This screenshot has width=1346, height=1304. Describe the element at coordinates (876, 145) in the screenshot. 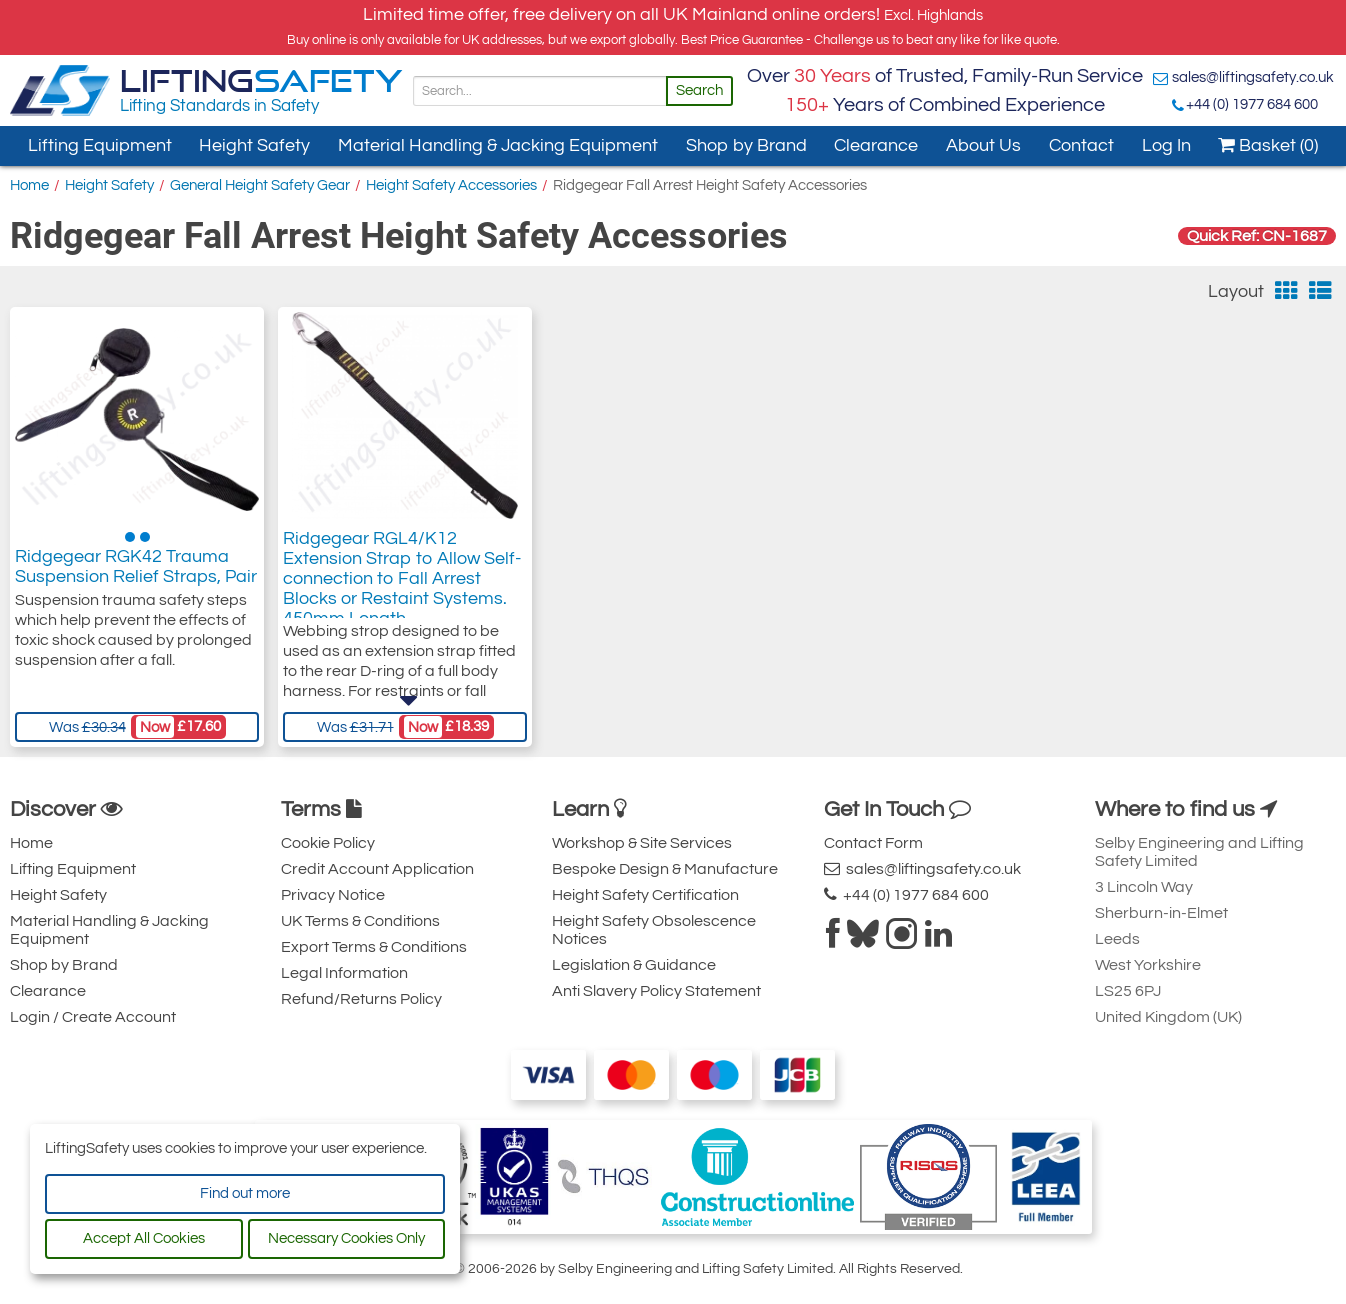

I see `Clearance` at that location.